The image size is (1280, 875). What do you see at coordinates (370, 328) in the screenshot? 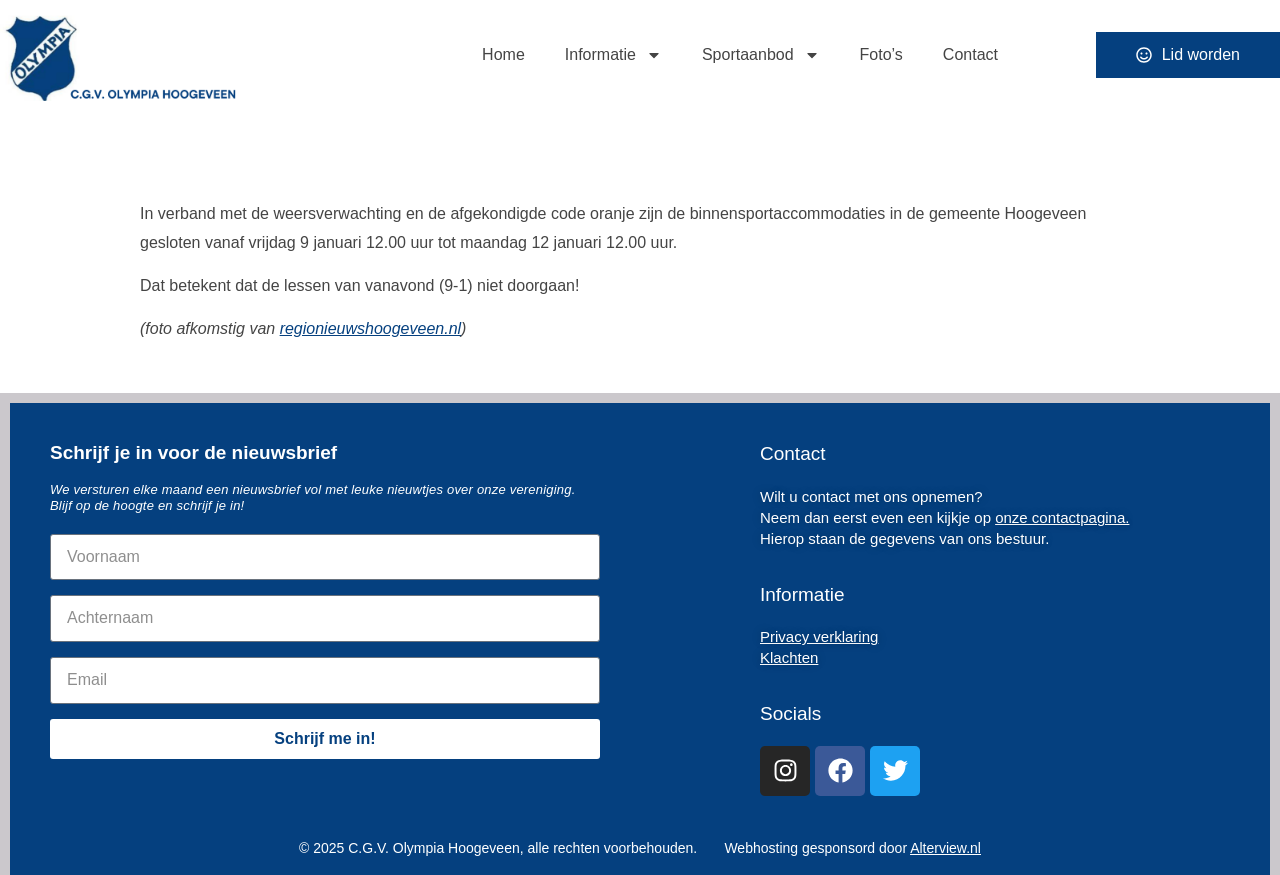
I see `regionieuwshoogeveen.nl` at bounding box center [370, 328].